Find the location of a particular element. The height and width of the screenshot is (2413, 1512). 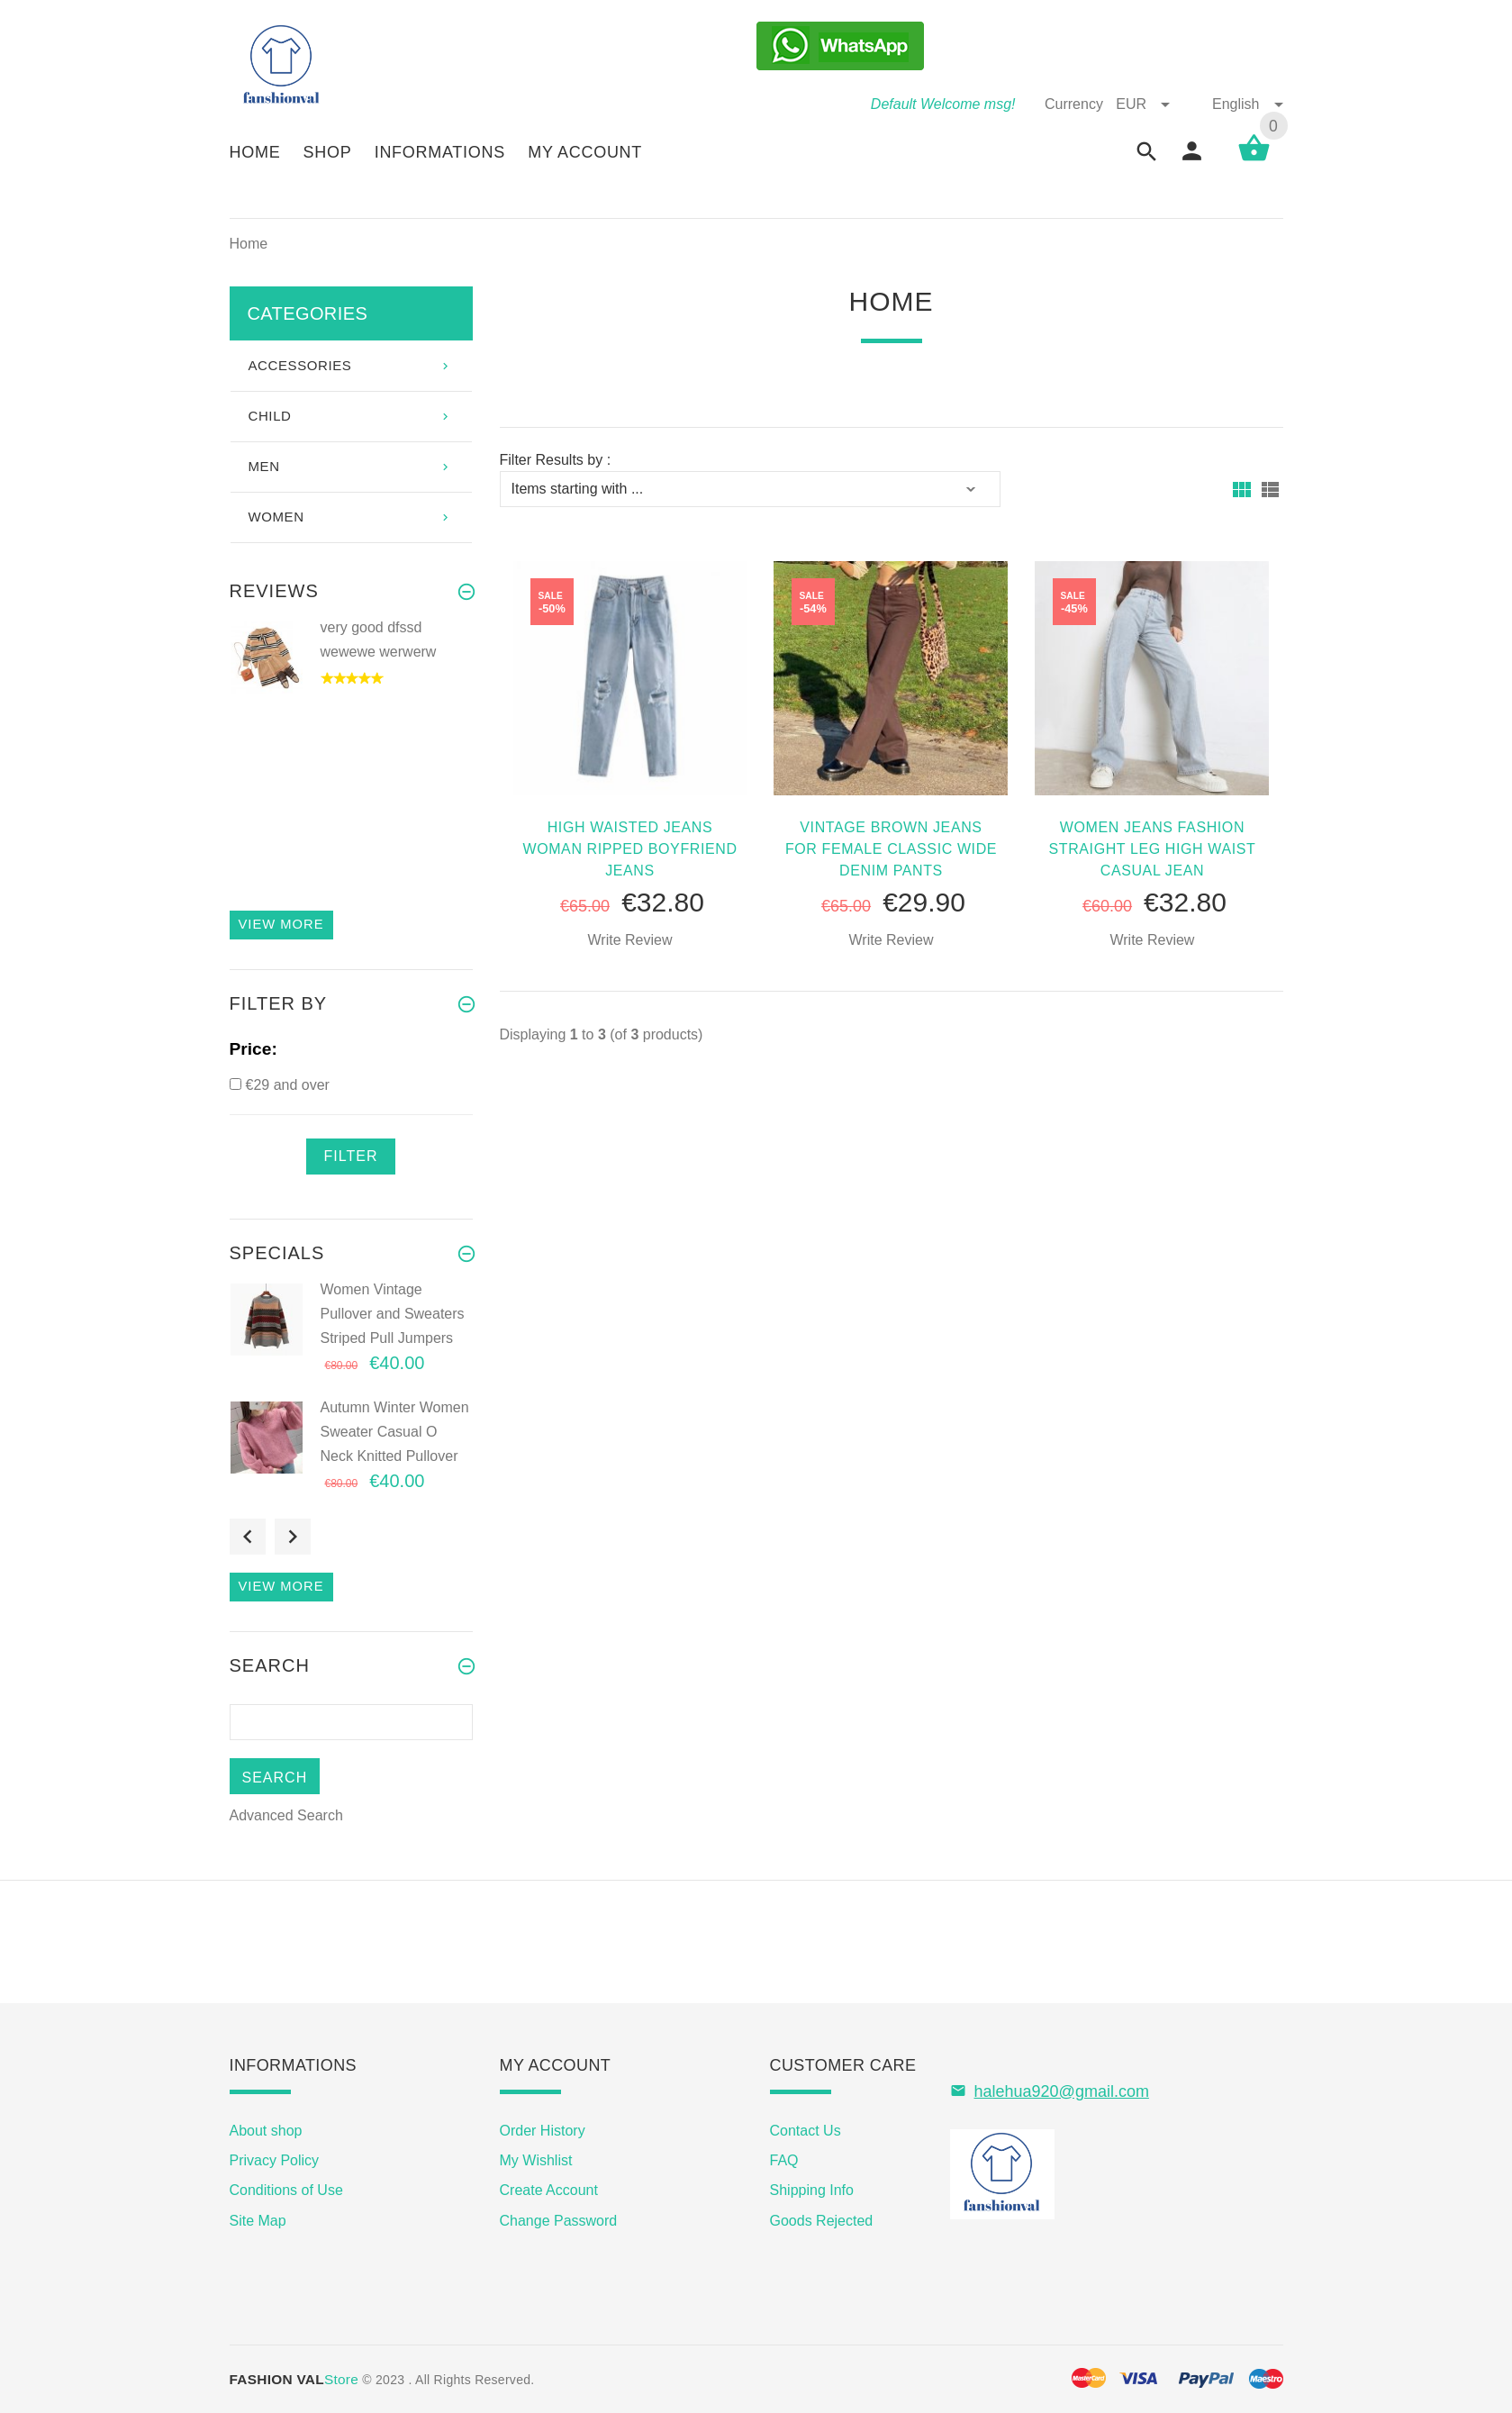

Advanced Search is located at coordinates (286, 1815).